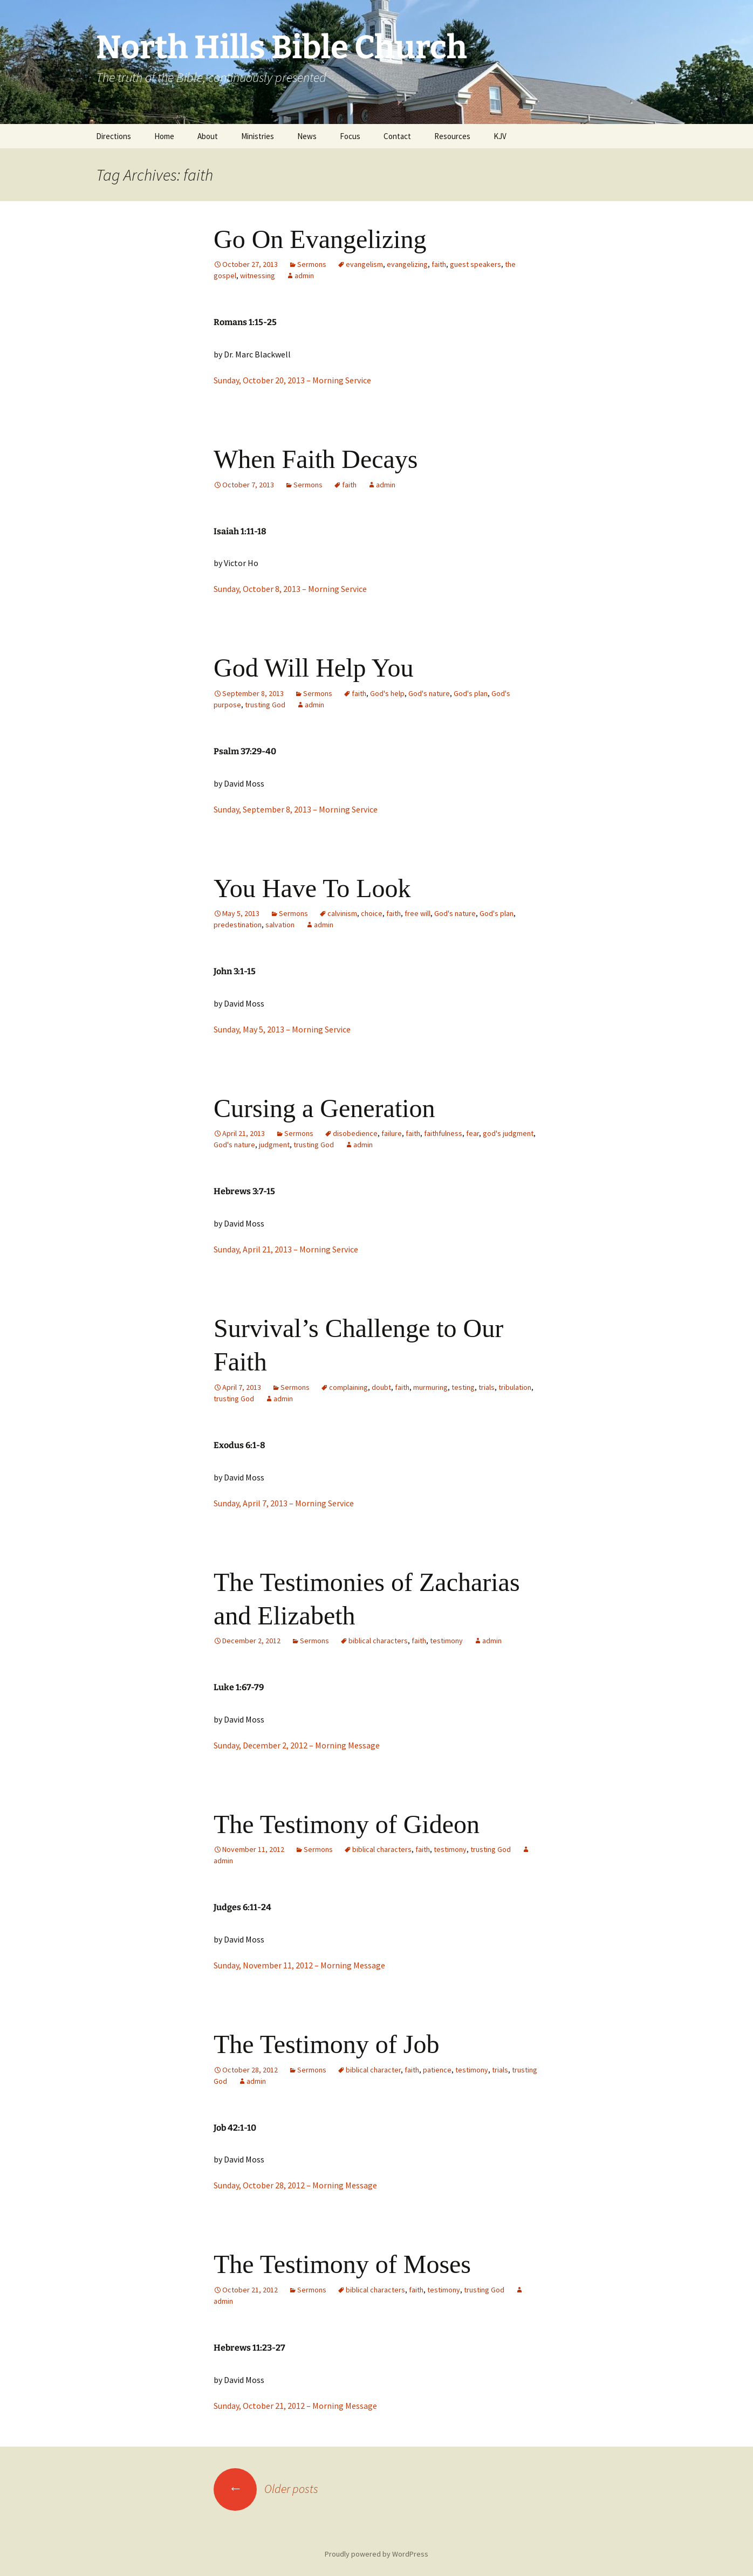  I want to click on guest speakers, so click(475, 264).